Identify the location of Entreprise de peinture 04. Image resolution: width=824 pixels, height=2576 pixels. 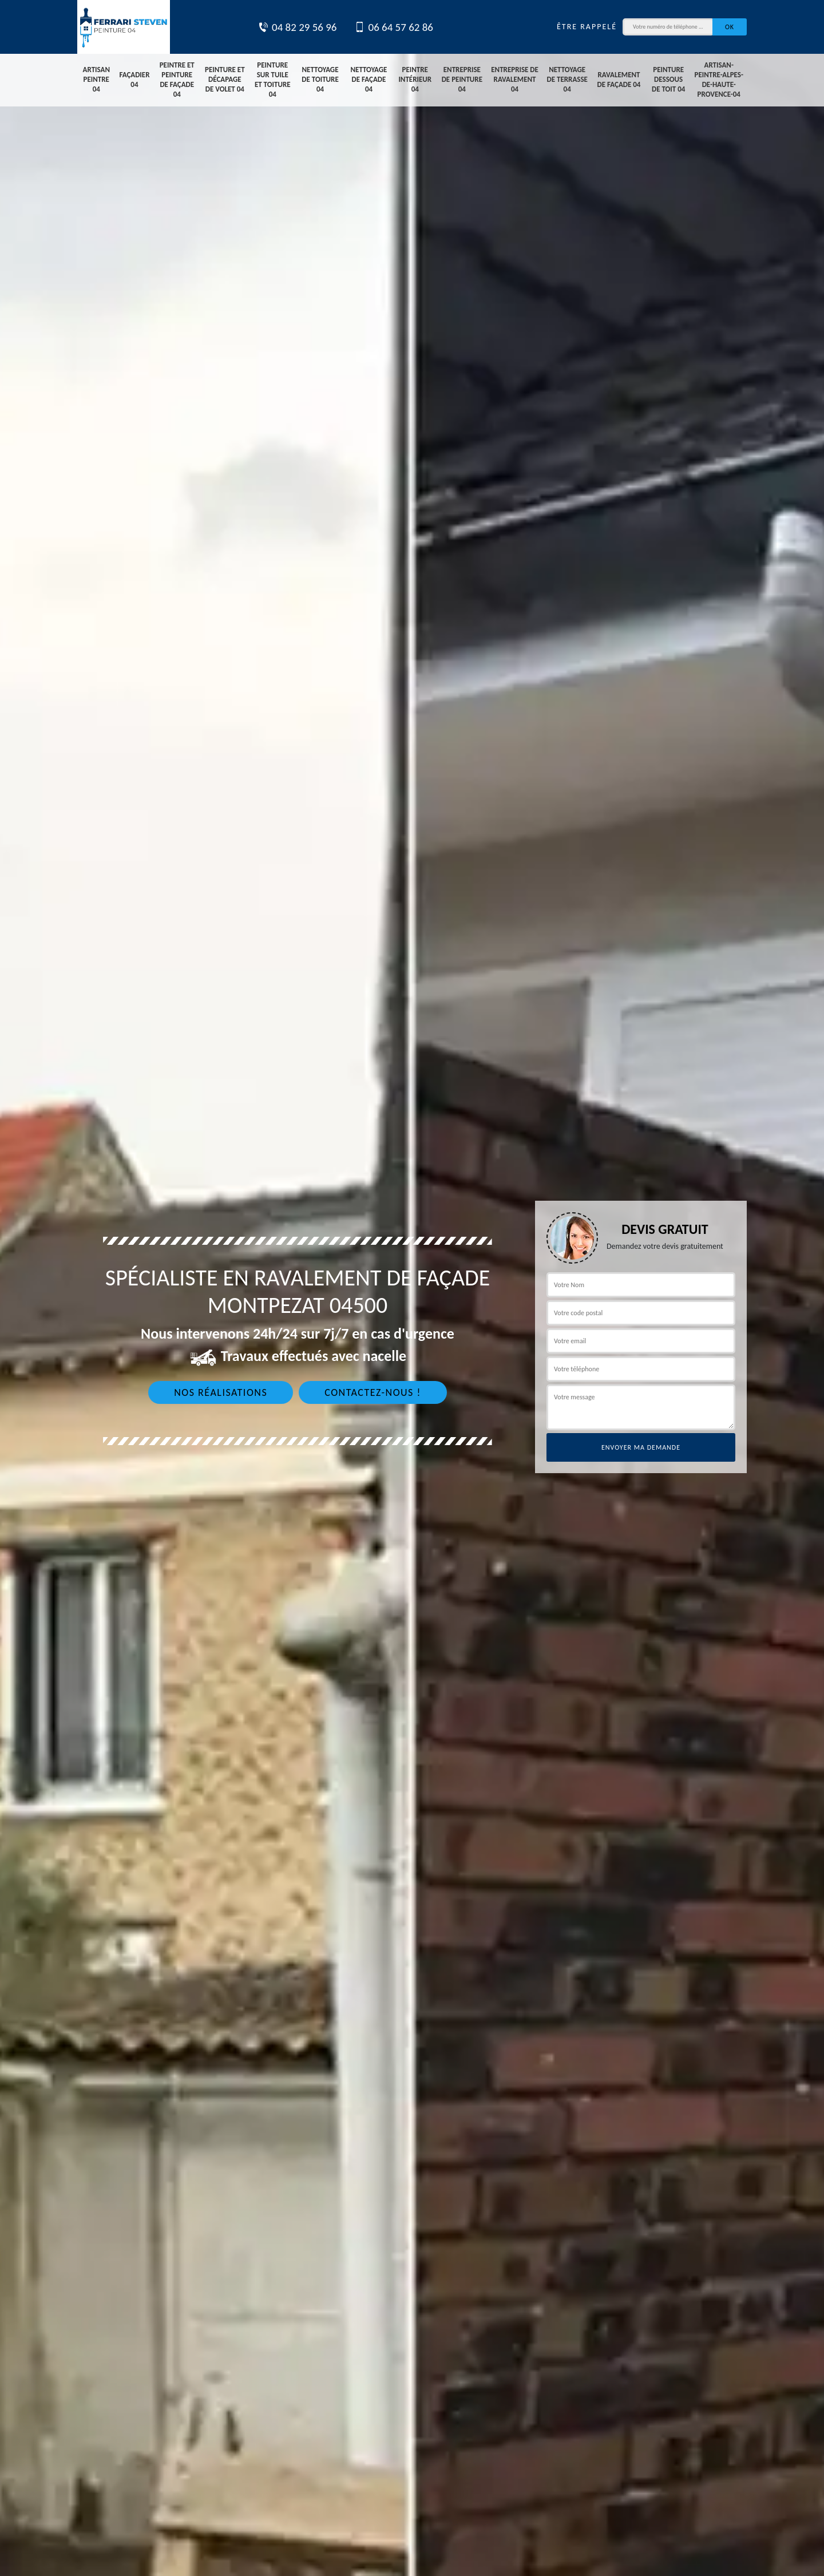
(462, 79).